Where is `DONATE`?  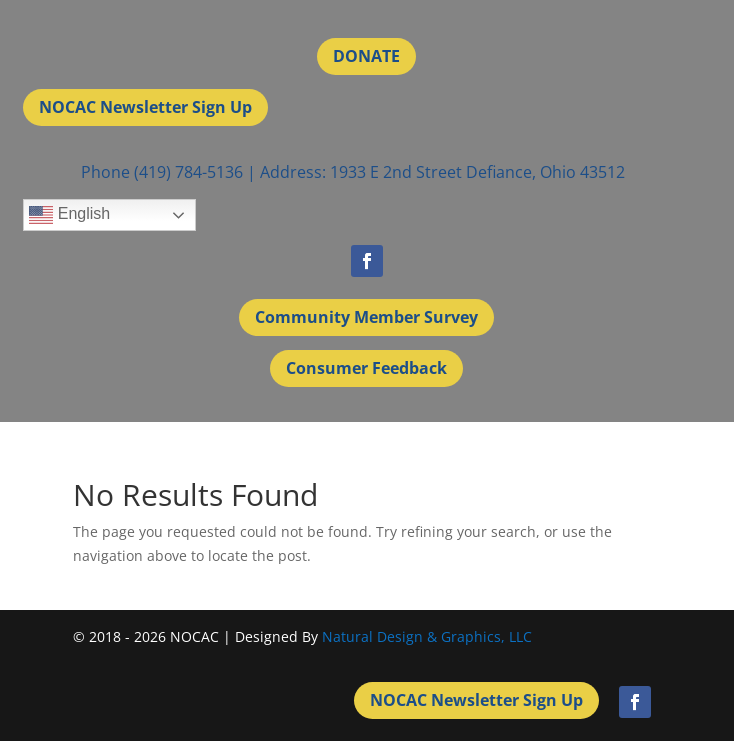 DONATE is located at coordinates (366, 56).